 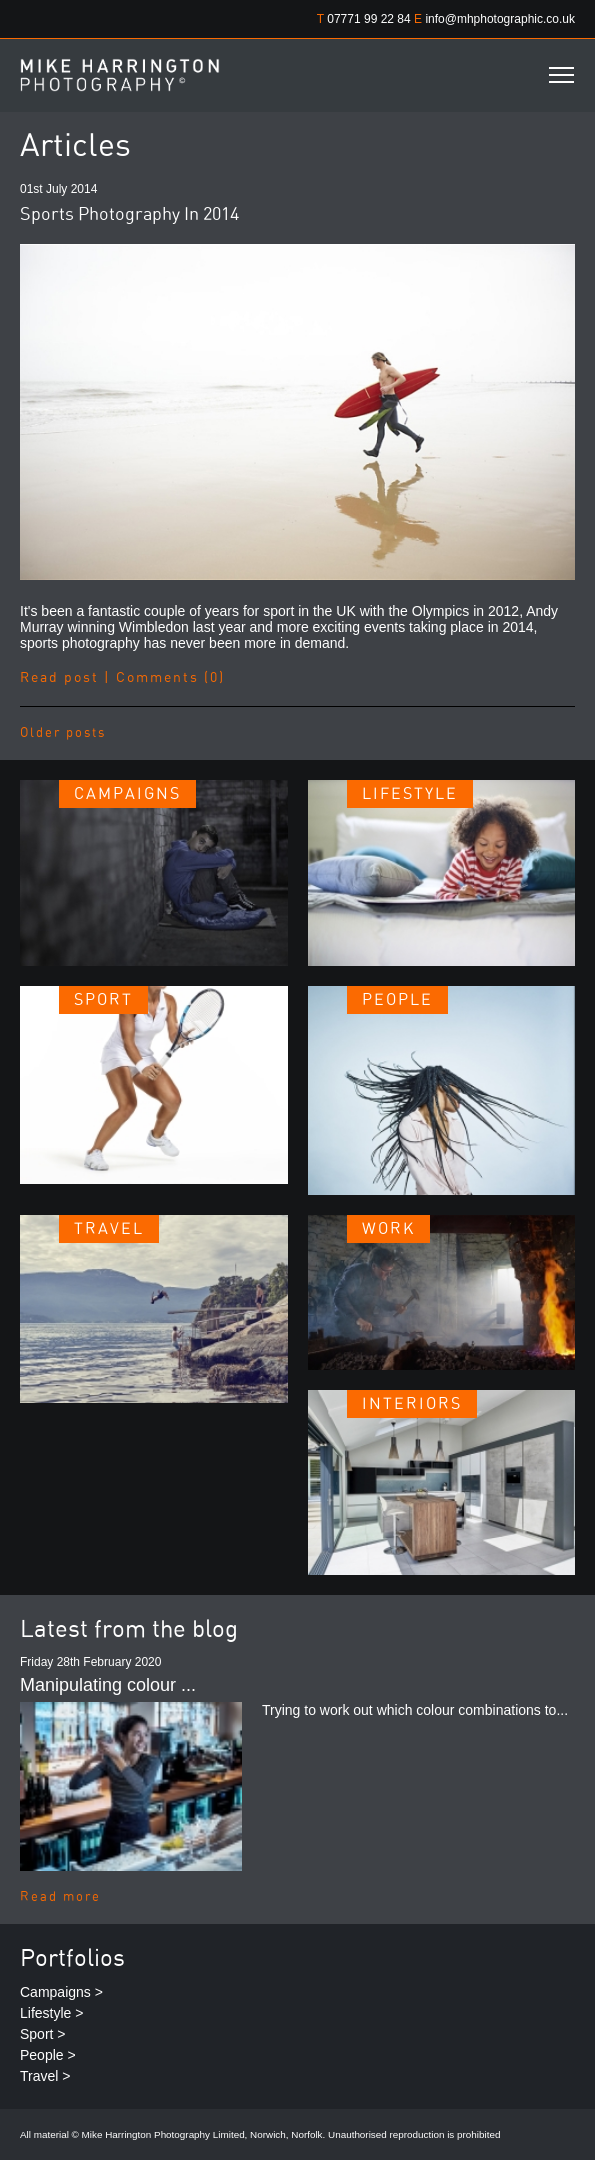 I want to click on Lifestyle >, so click(x=51, y=2013).